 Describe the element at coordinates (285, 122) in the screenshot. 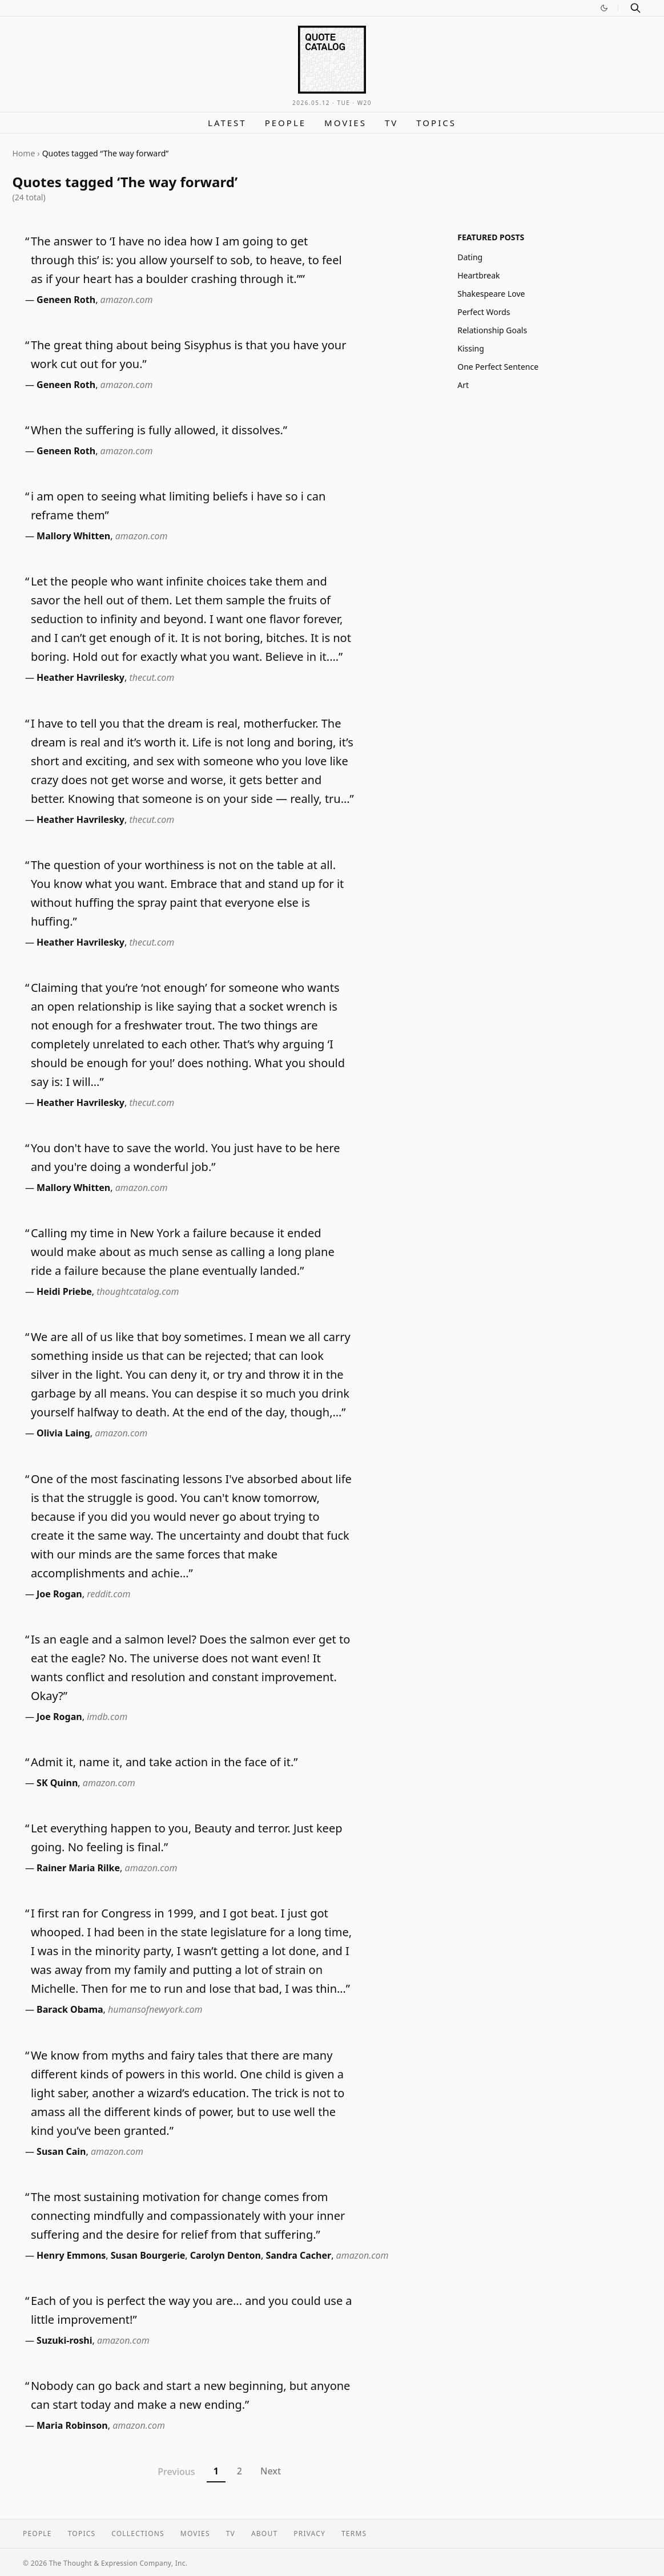

I see `People` at that location.